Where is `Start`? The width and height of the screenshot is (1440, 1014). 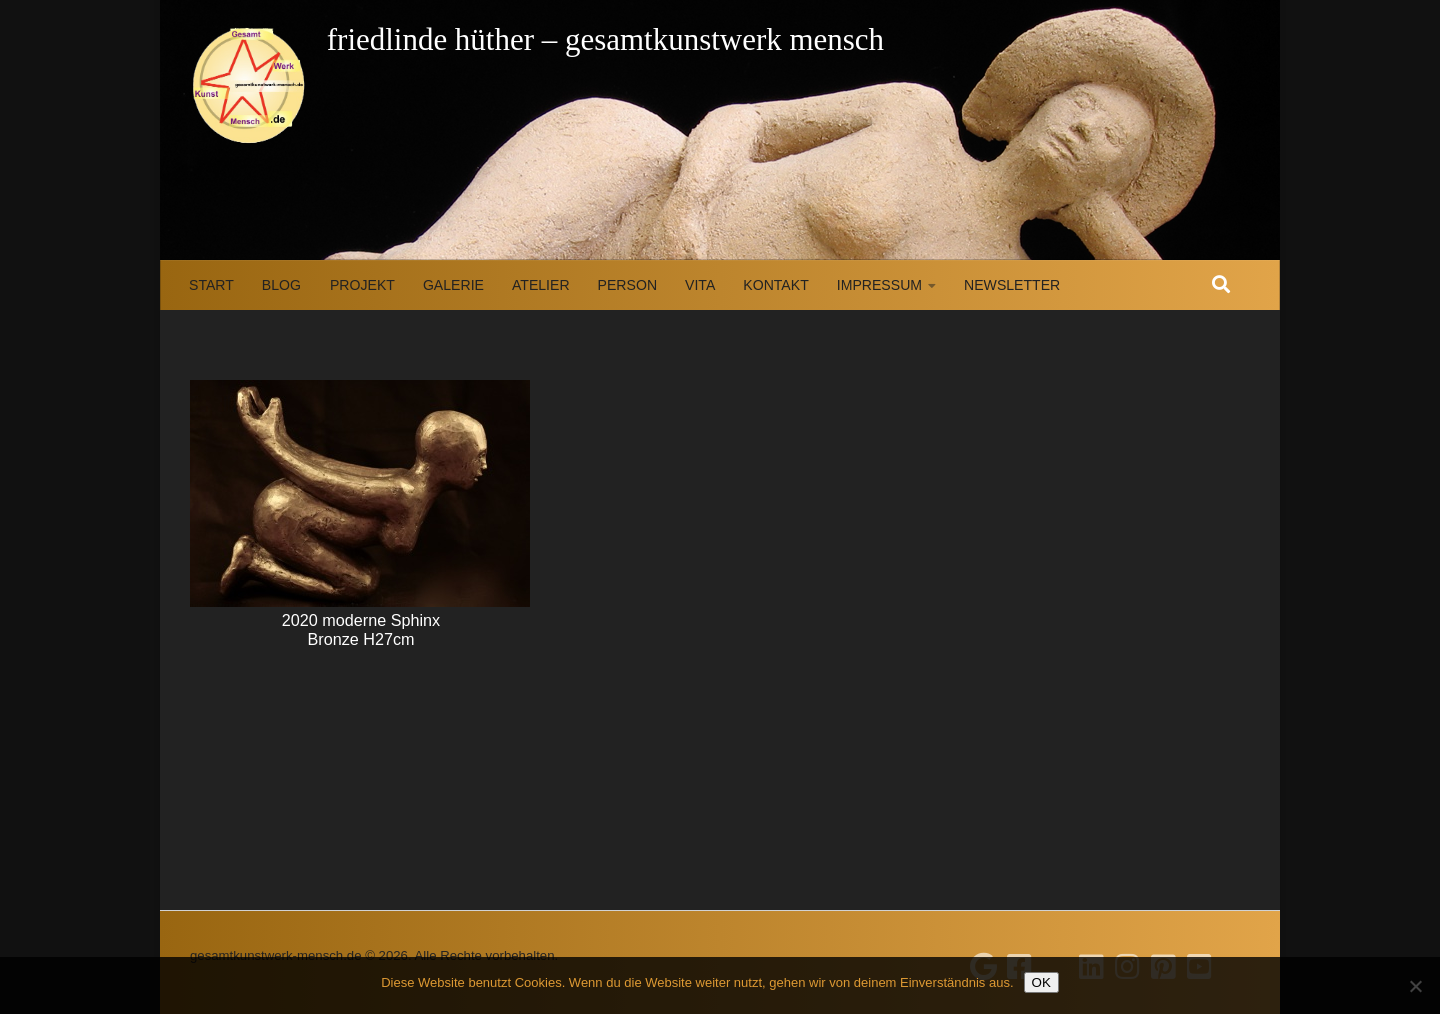
Start is located at coordinates (211, 285).